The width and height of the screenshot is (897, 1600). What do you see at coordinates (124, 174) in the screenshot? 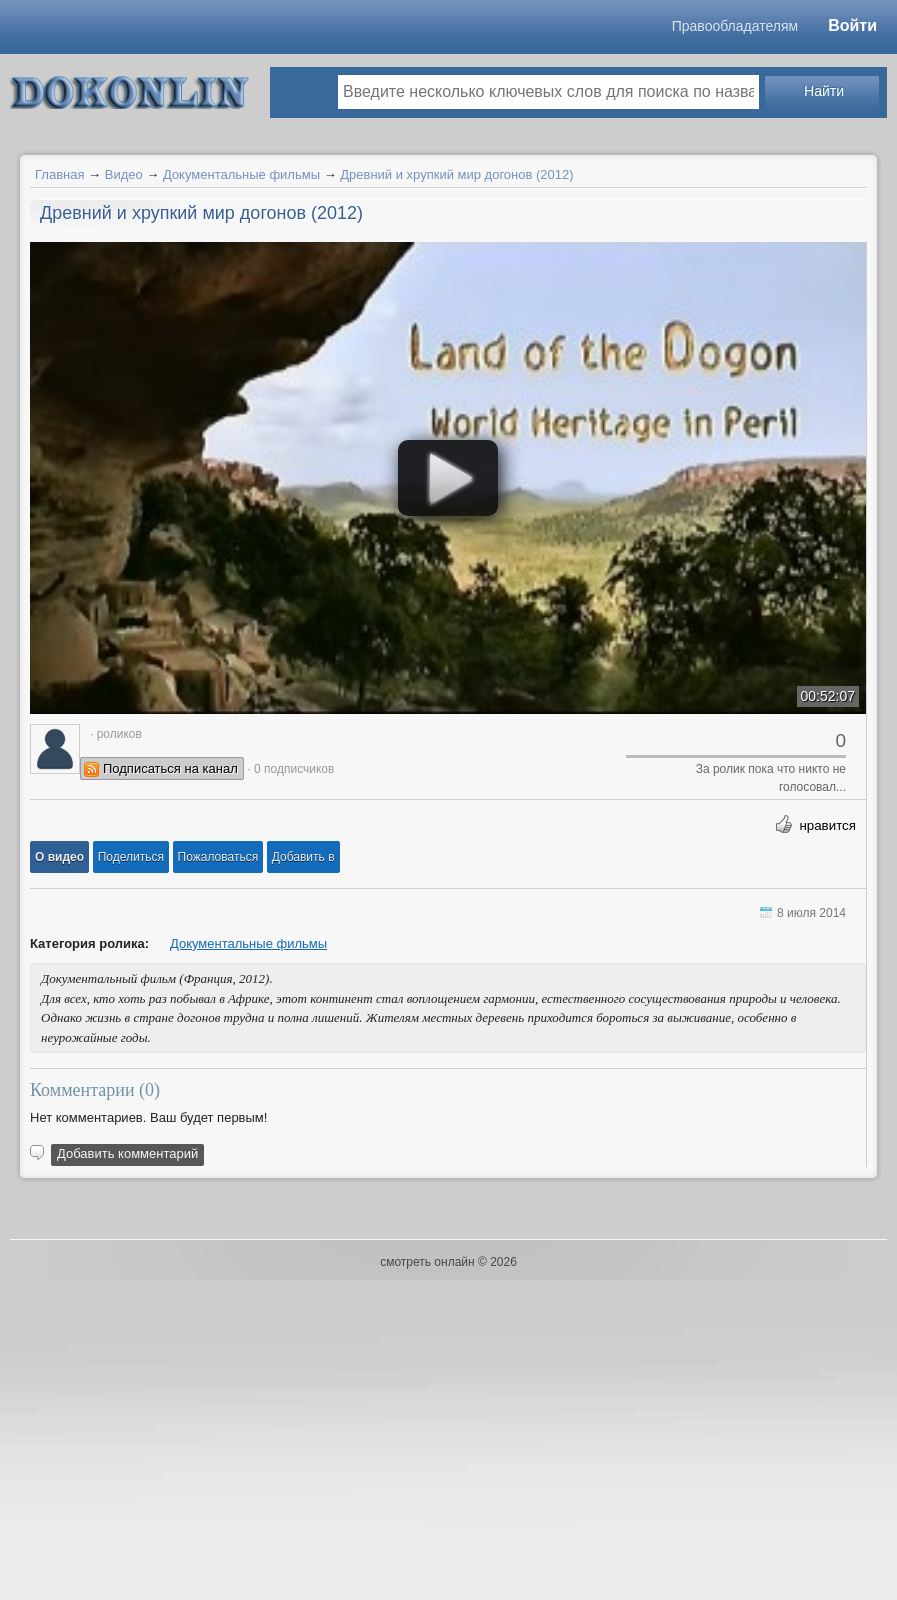
I see `Видео` at bounding box center [124, 174].